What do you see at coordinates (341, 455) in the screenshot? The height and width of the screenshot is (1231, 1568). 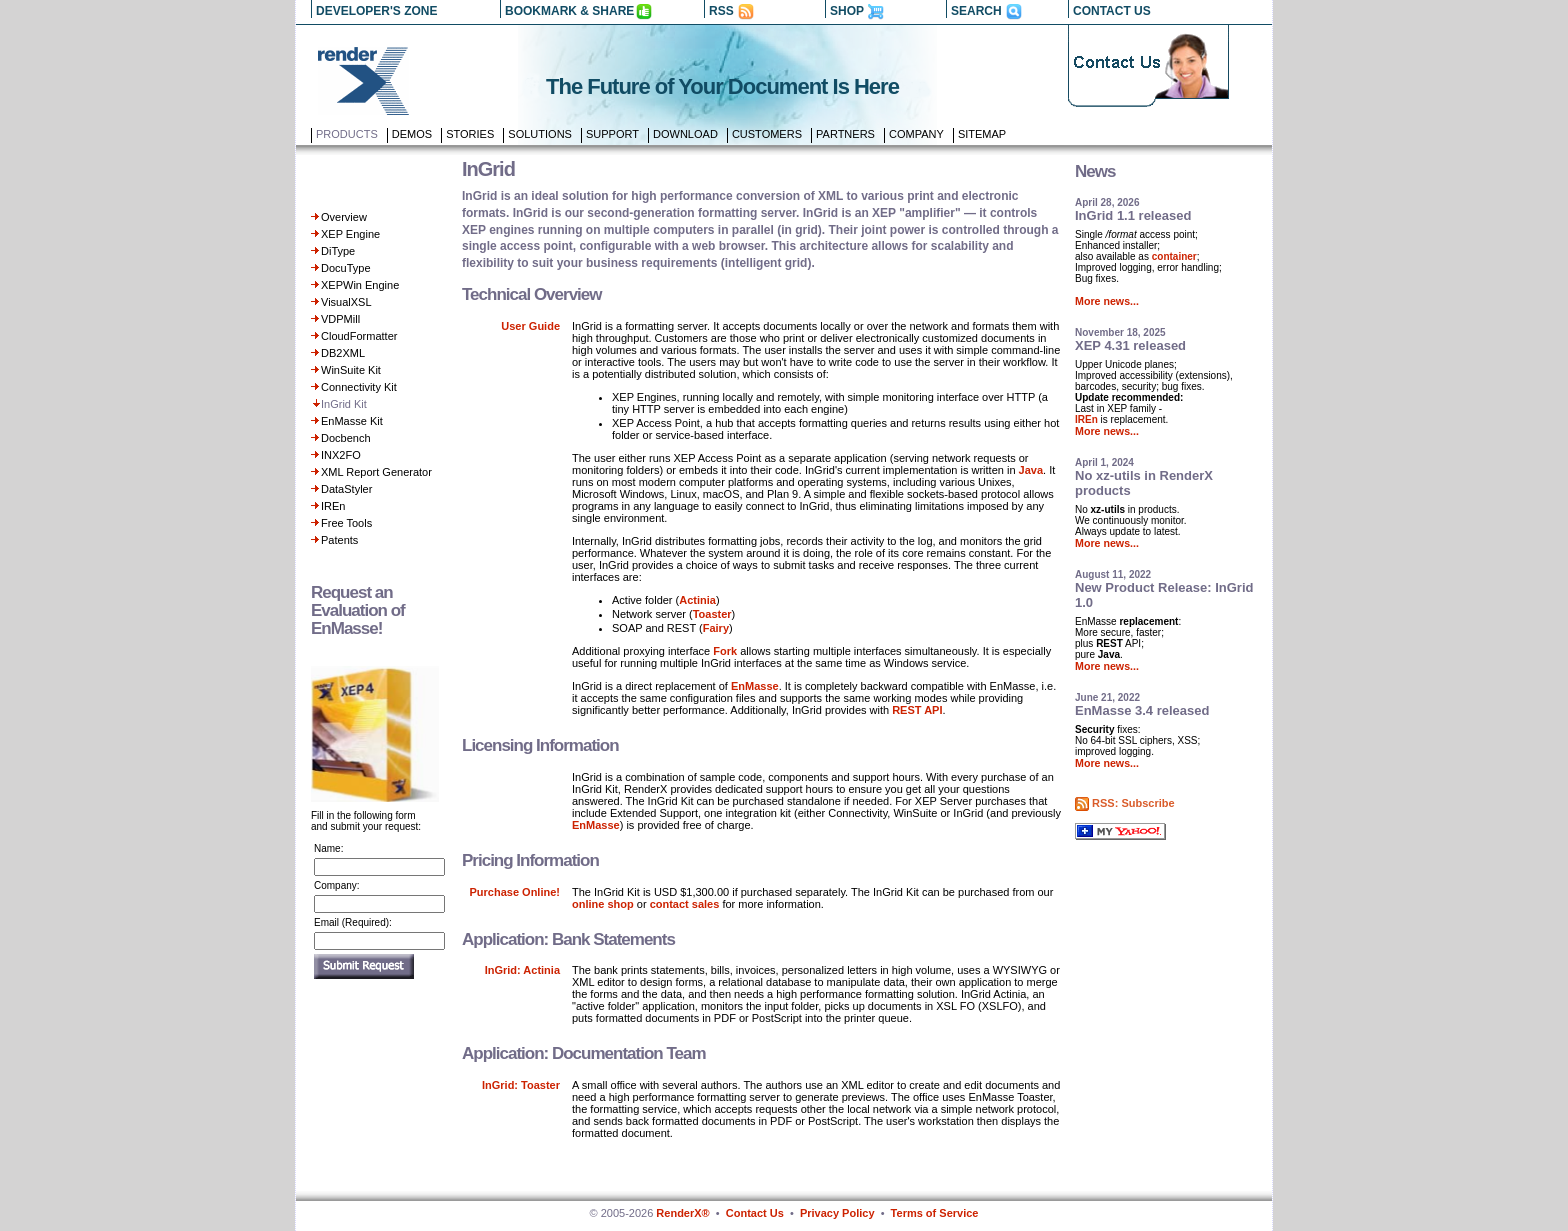 I see `INX2FO` at bounding box center [341, 455].